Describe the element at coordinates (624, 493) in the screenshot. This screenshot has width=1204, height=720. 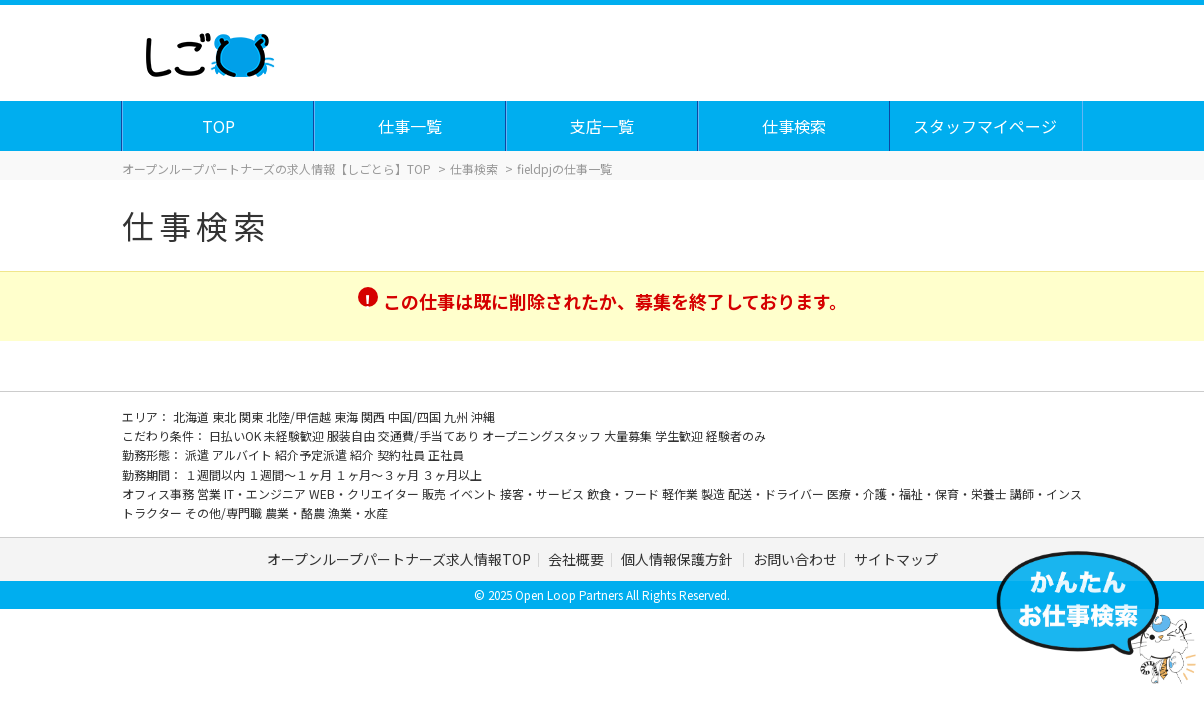
I see `飲食・フード` at that location.